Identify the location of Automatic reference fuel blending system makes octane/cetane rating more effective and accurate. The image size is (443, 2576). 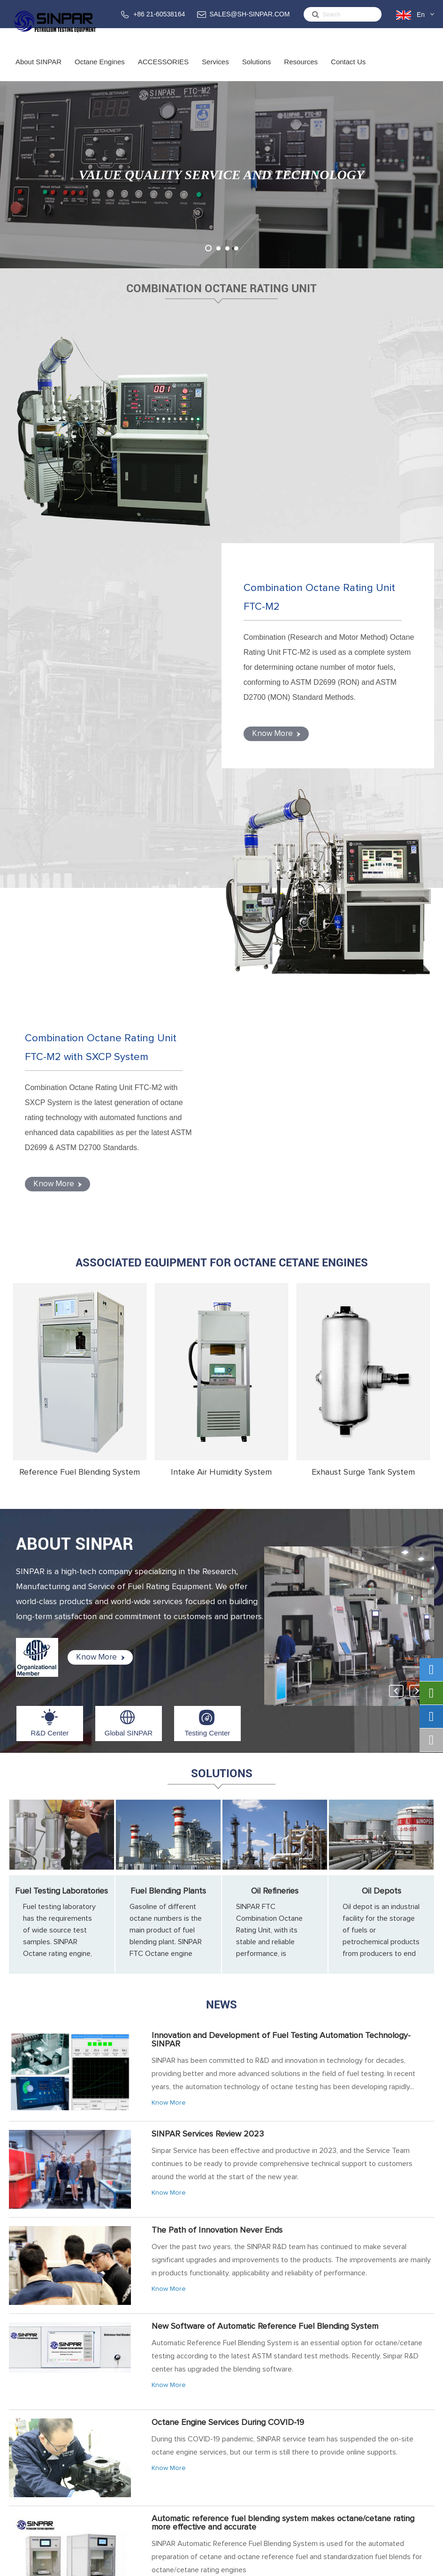
(283, 2072).